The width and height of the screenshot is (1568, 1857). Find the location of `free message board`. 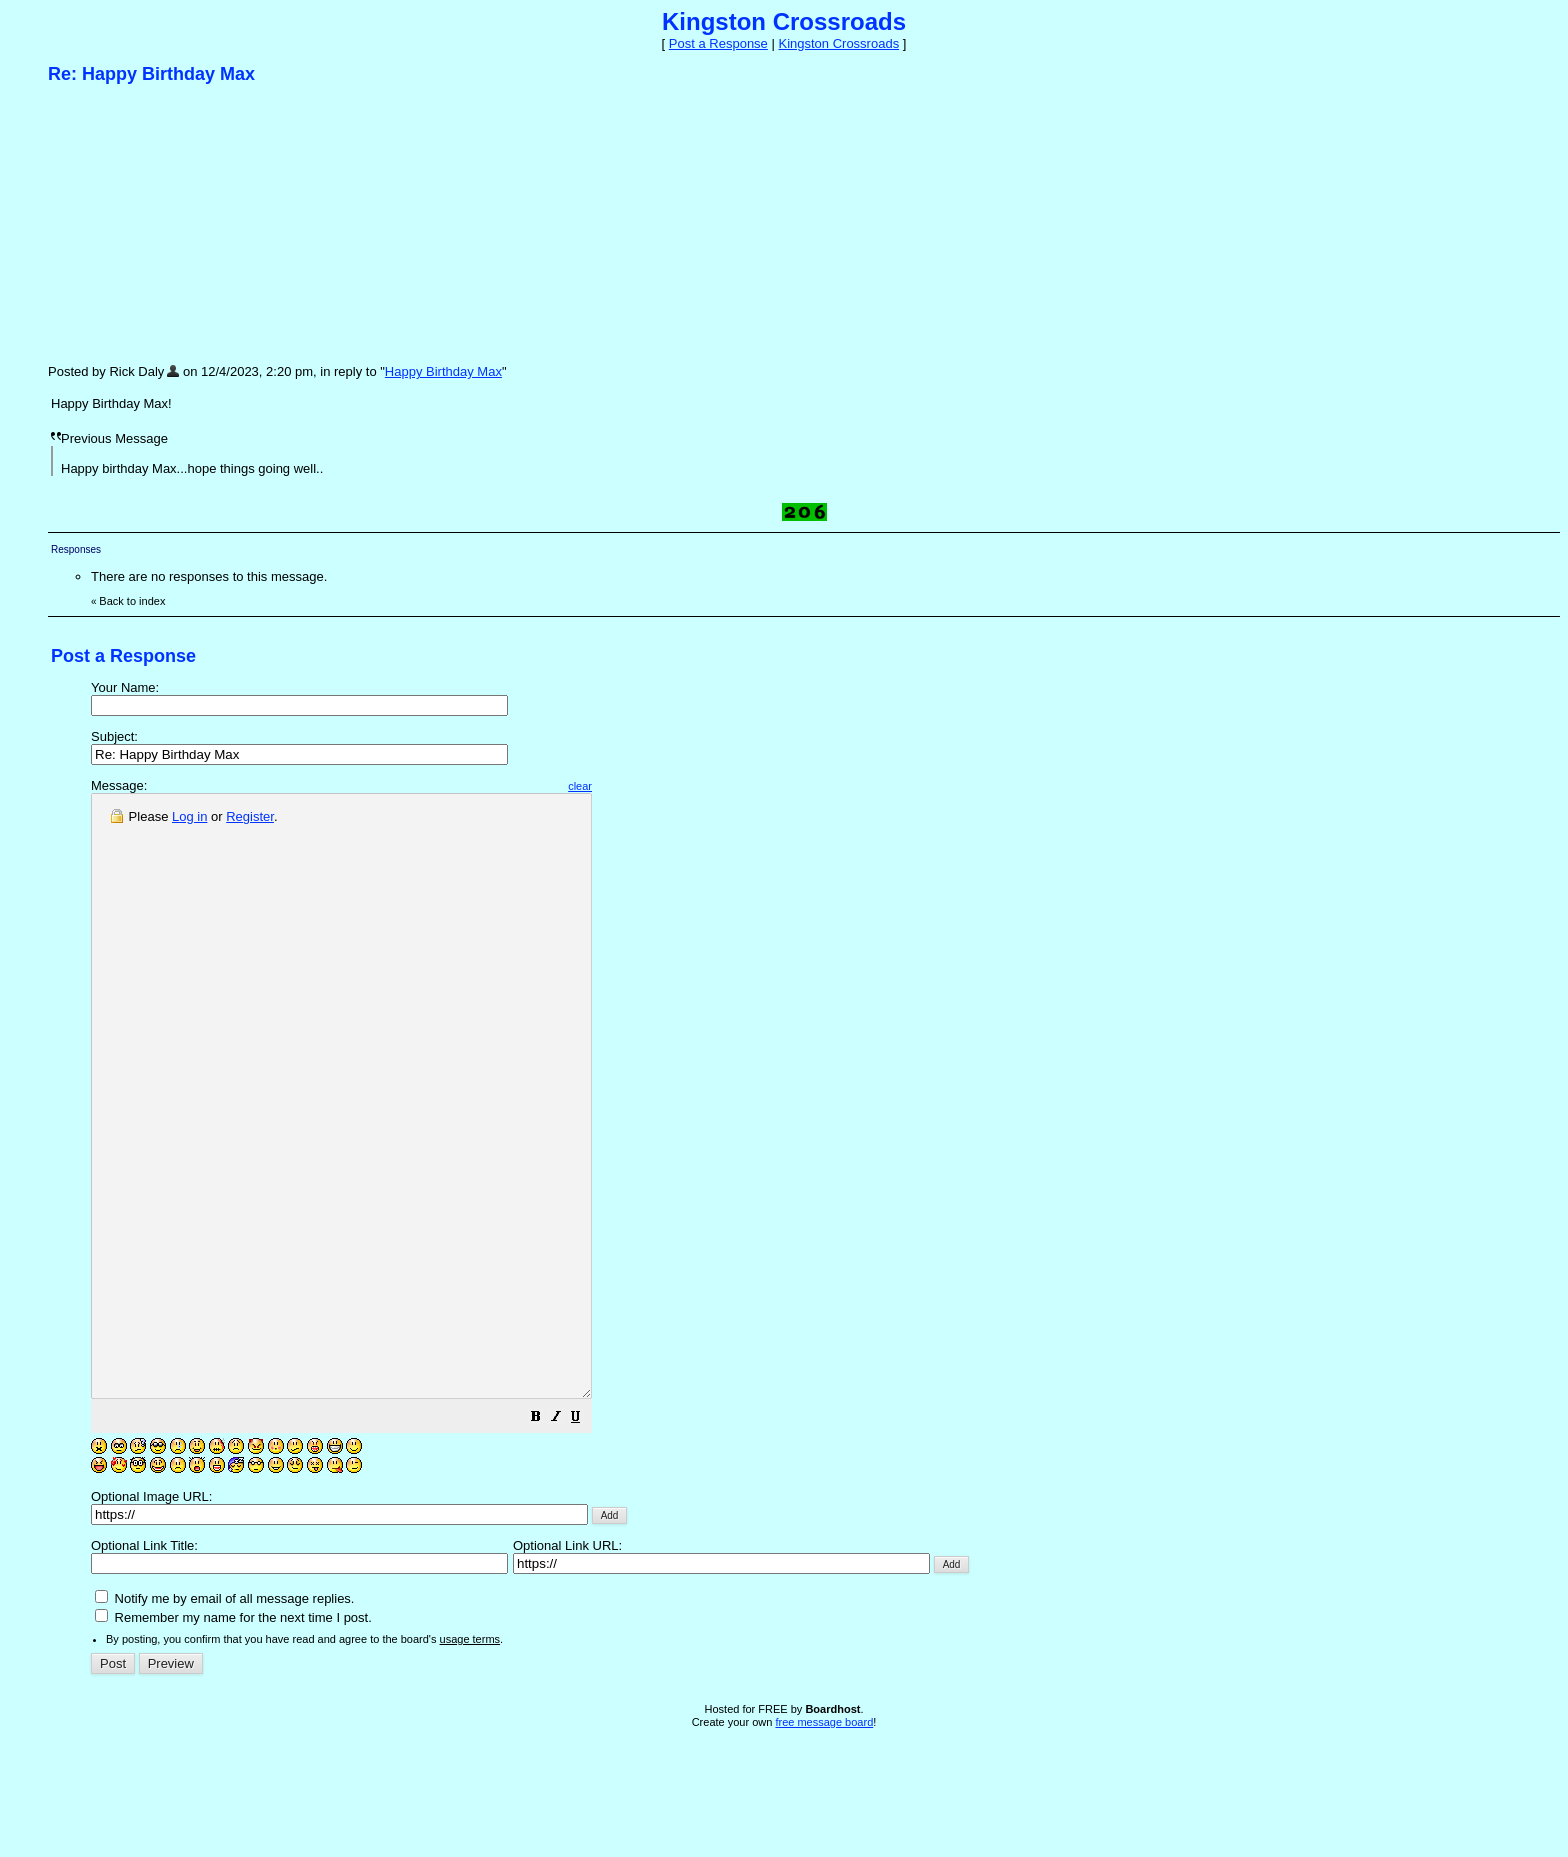

free message board is located at coordinates (824, 1842).